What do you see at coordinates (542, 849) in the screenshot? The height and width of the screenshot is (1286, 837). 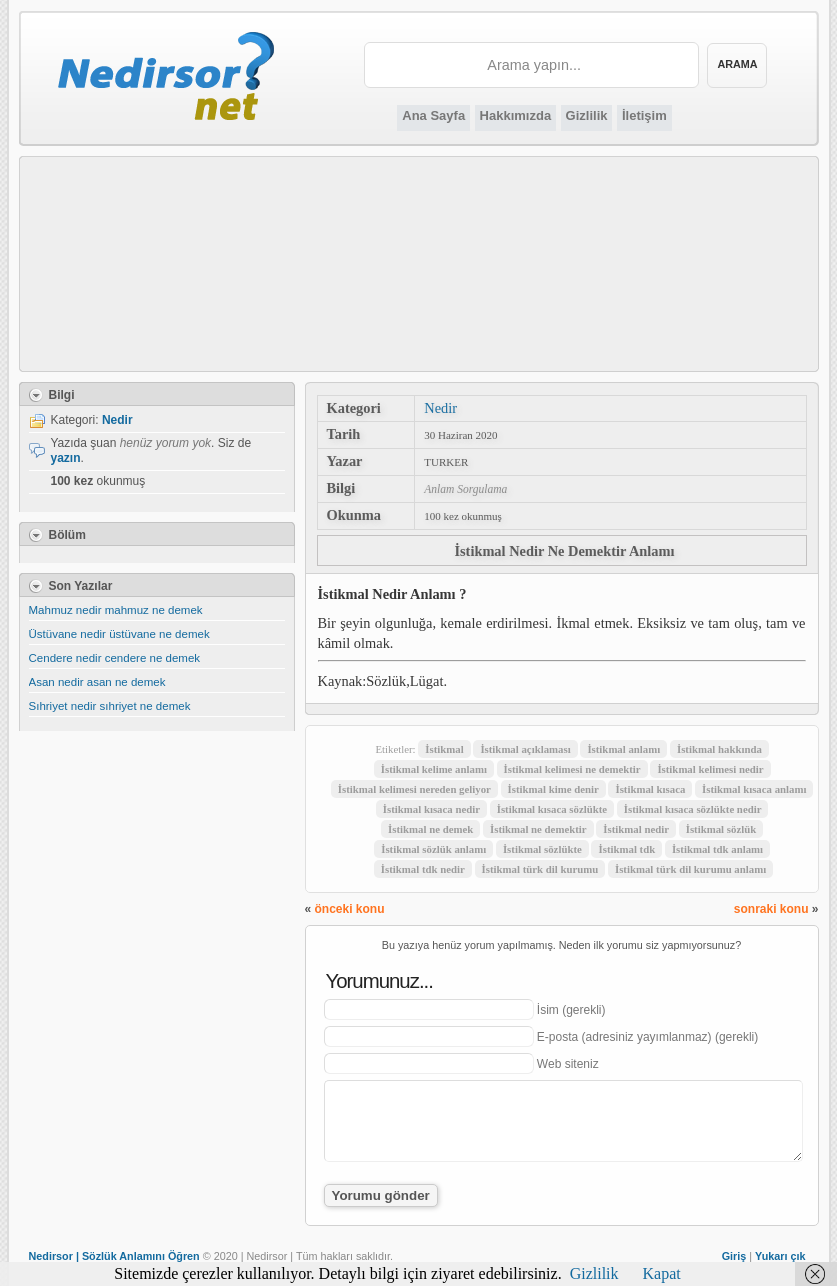 I see `İstikmal sözlükte` at bounding box center [542, 849].